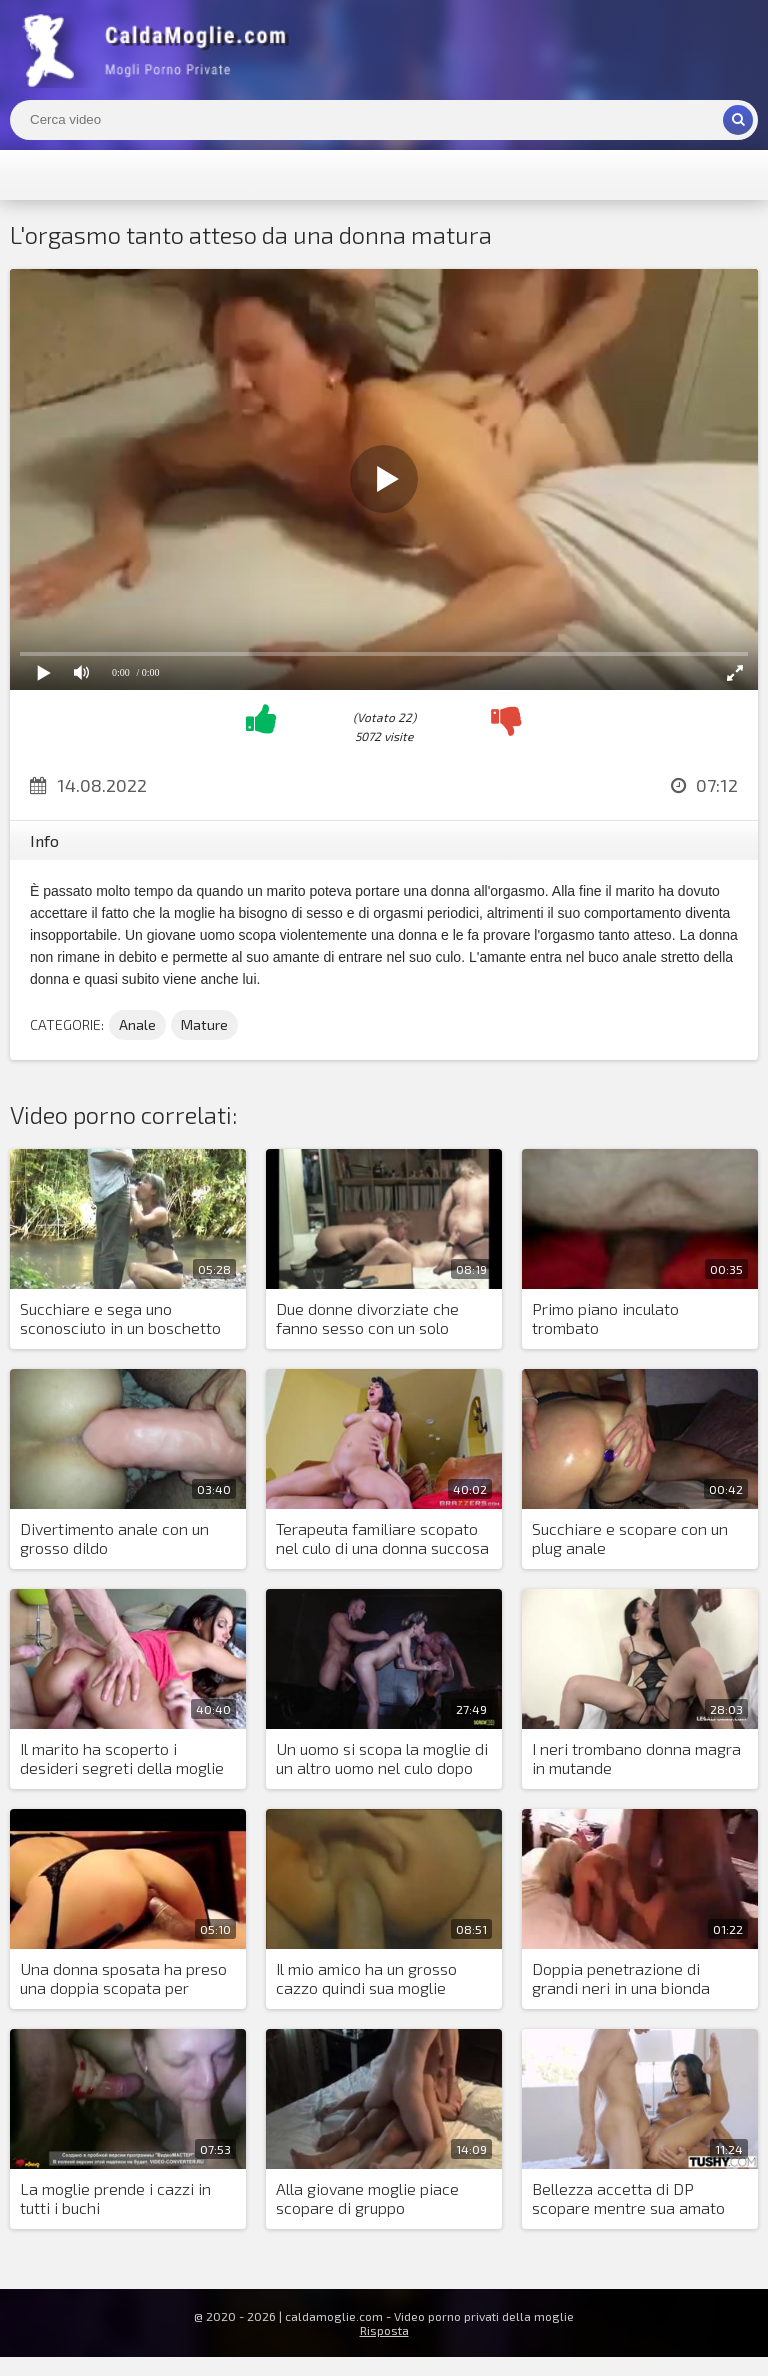  Describe the element at coordinates (366, 1979) in the screenshot. I see `Il mio amico ha un grosso cazzo quindi sua moglie adora uscire con lui` at that location.